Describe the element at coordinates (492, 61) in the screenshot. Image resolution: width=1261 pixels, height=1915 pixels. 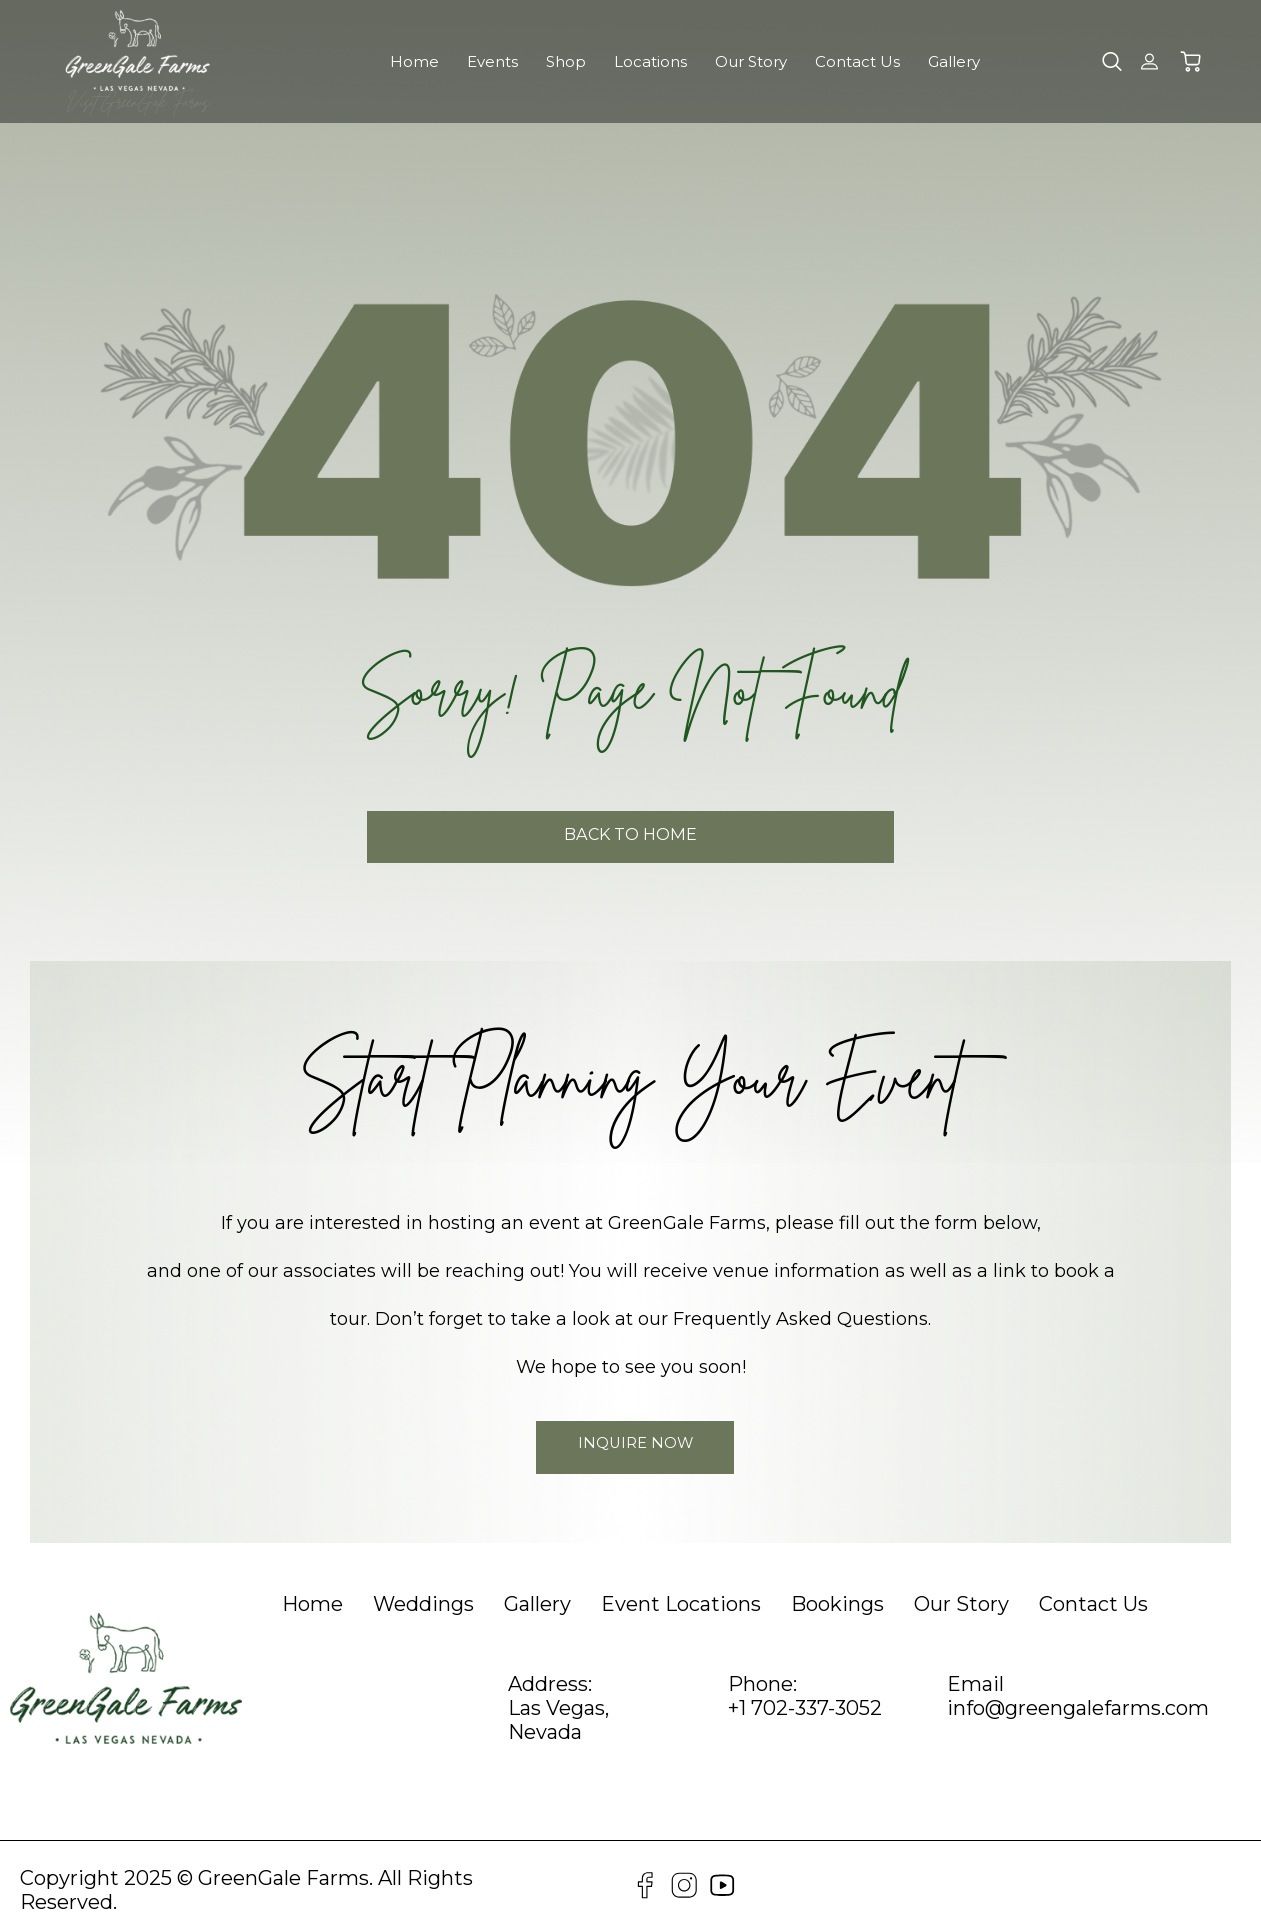
I see `Events` at that location.